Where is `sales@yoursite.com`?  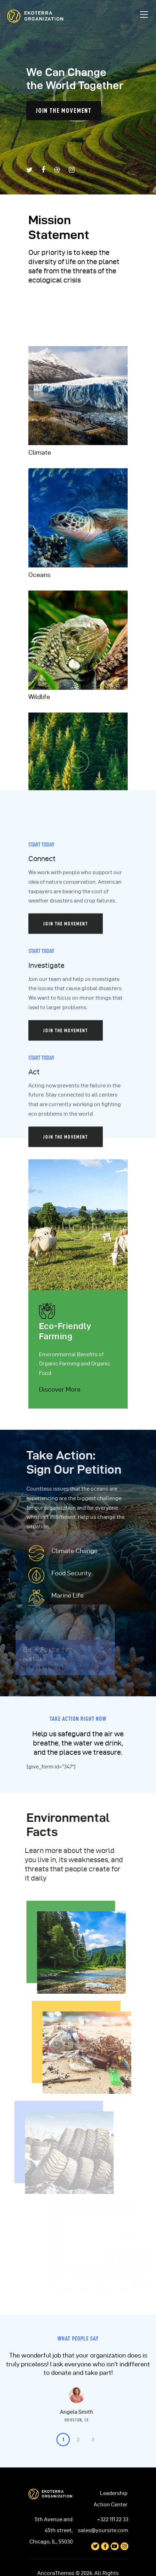
sales@yoursite.com is located at coordinates (103, 2530).